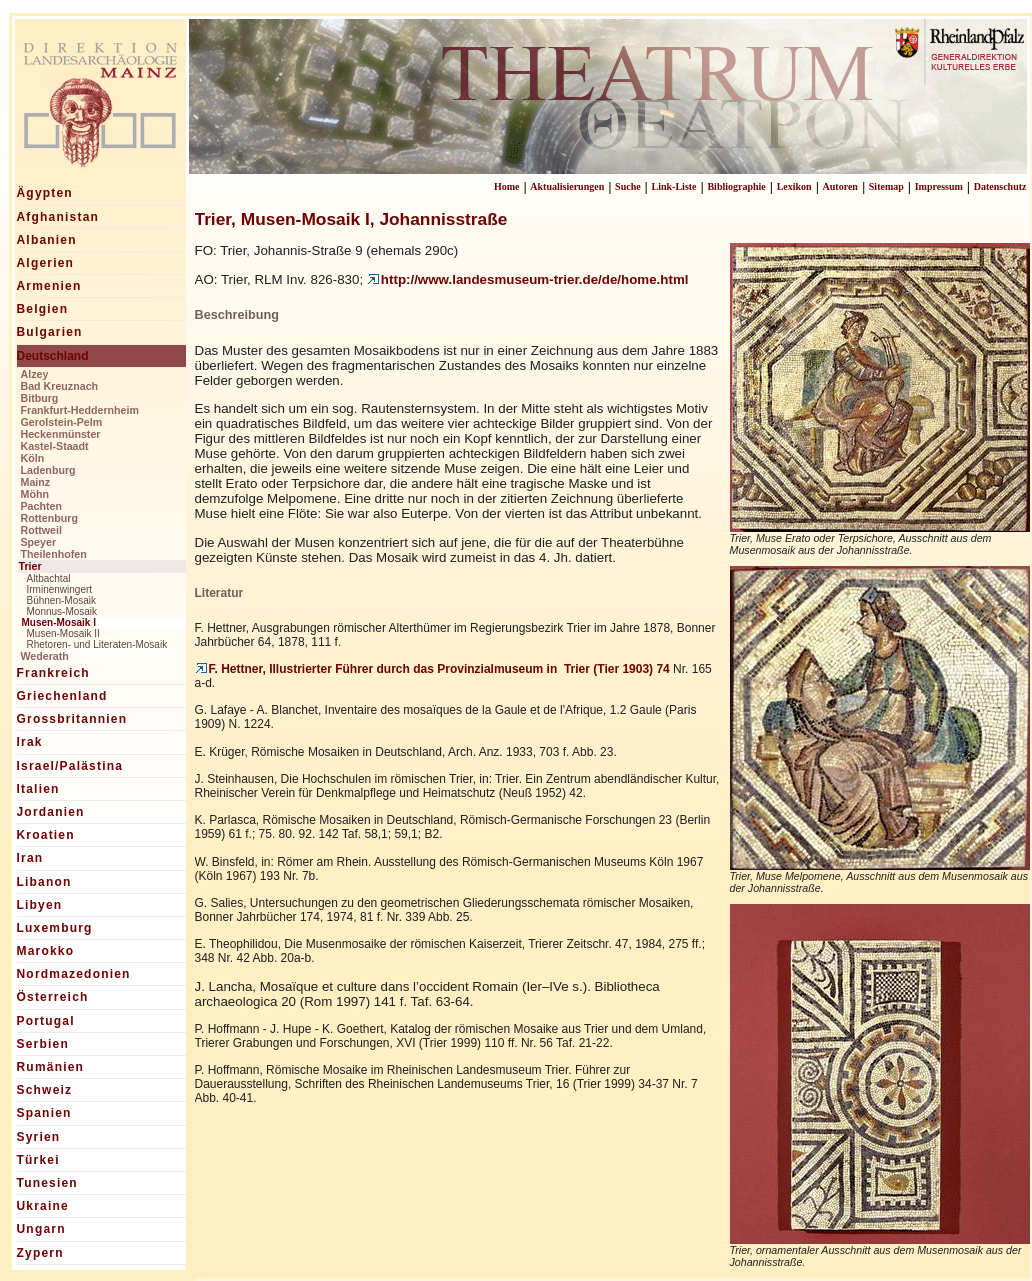  Describe the element at coordinates (46, 263) in the screenshot. I see `Algerien` at that location.